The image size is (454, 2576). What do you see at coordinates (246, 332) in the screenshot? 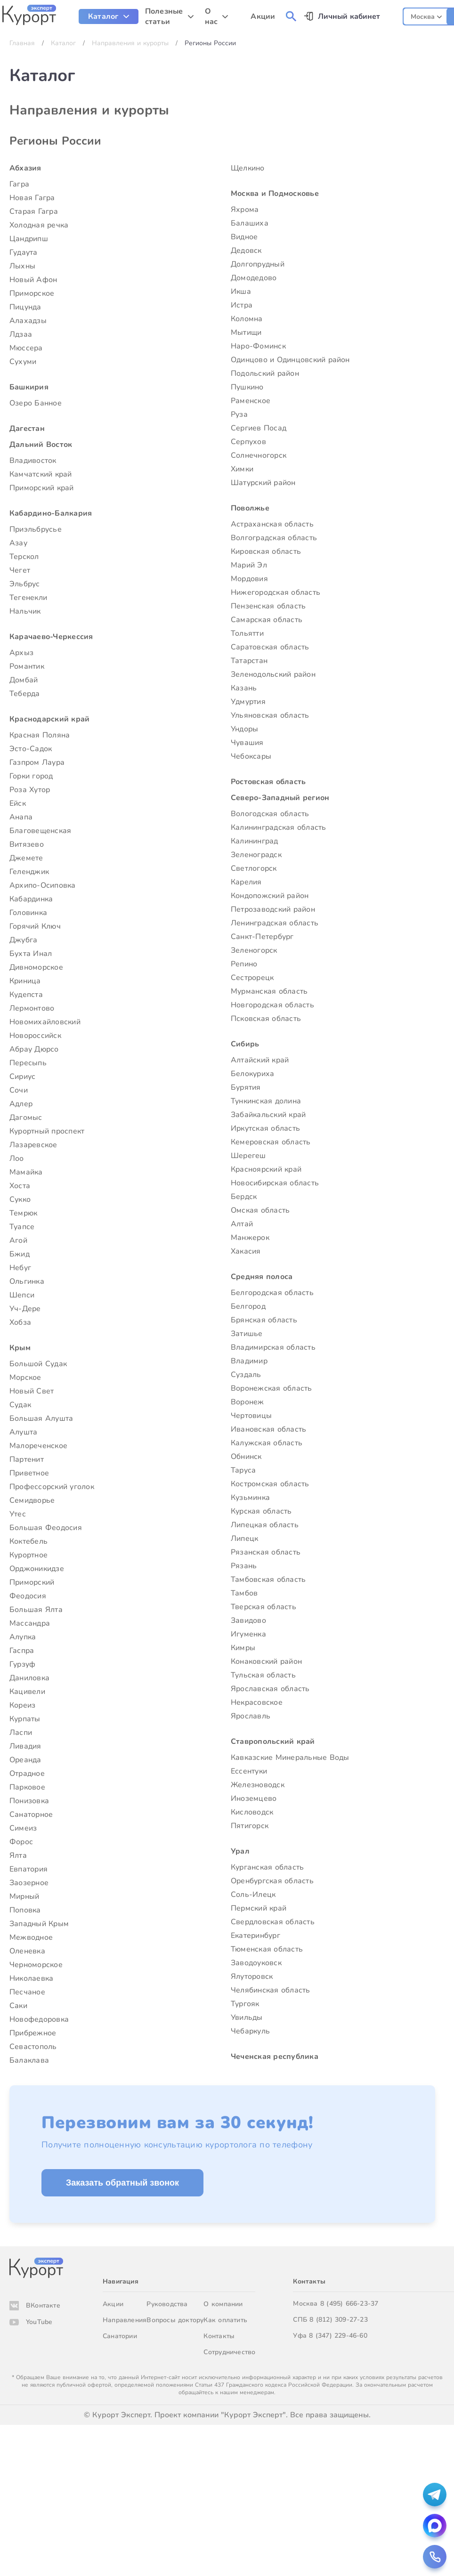
I see `Мытищи` at bounding box center [246, 332].